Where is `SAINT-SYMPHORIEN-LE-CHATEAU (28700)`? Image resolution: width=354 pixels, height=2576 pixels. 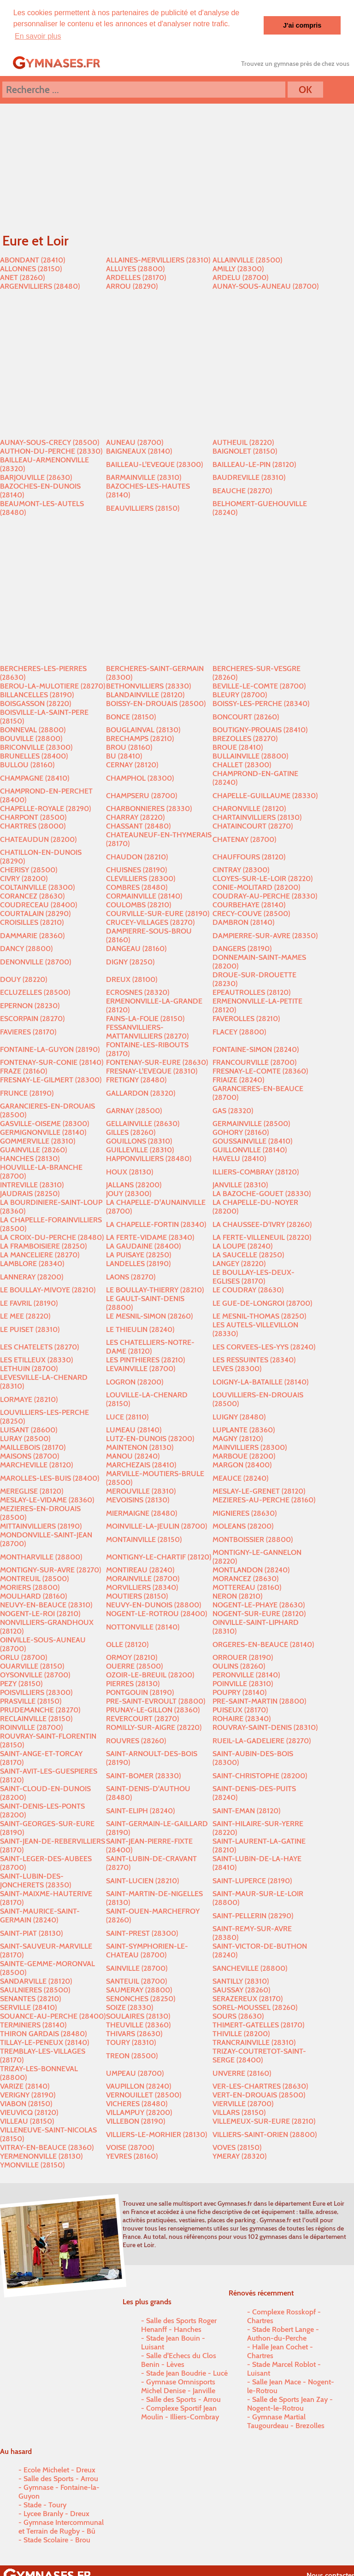
SAINT-SYMPHORIEN-LE-CHATEAU (28700) is located at coordinates (147, 1950).